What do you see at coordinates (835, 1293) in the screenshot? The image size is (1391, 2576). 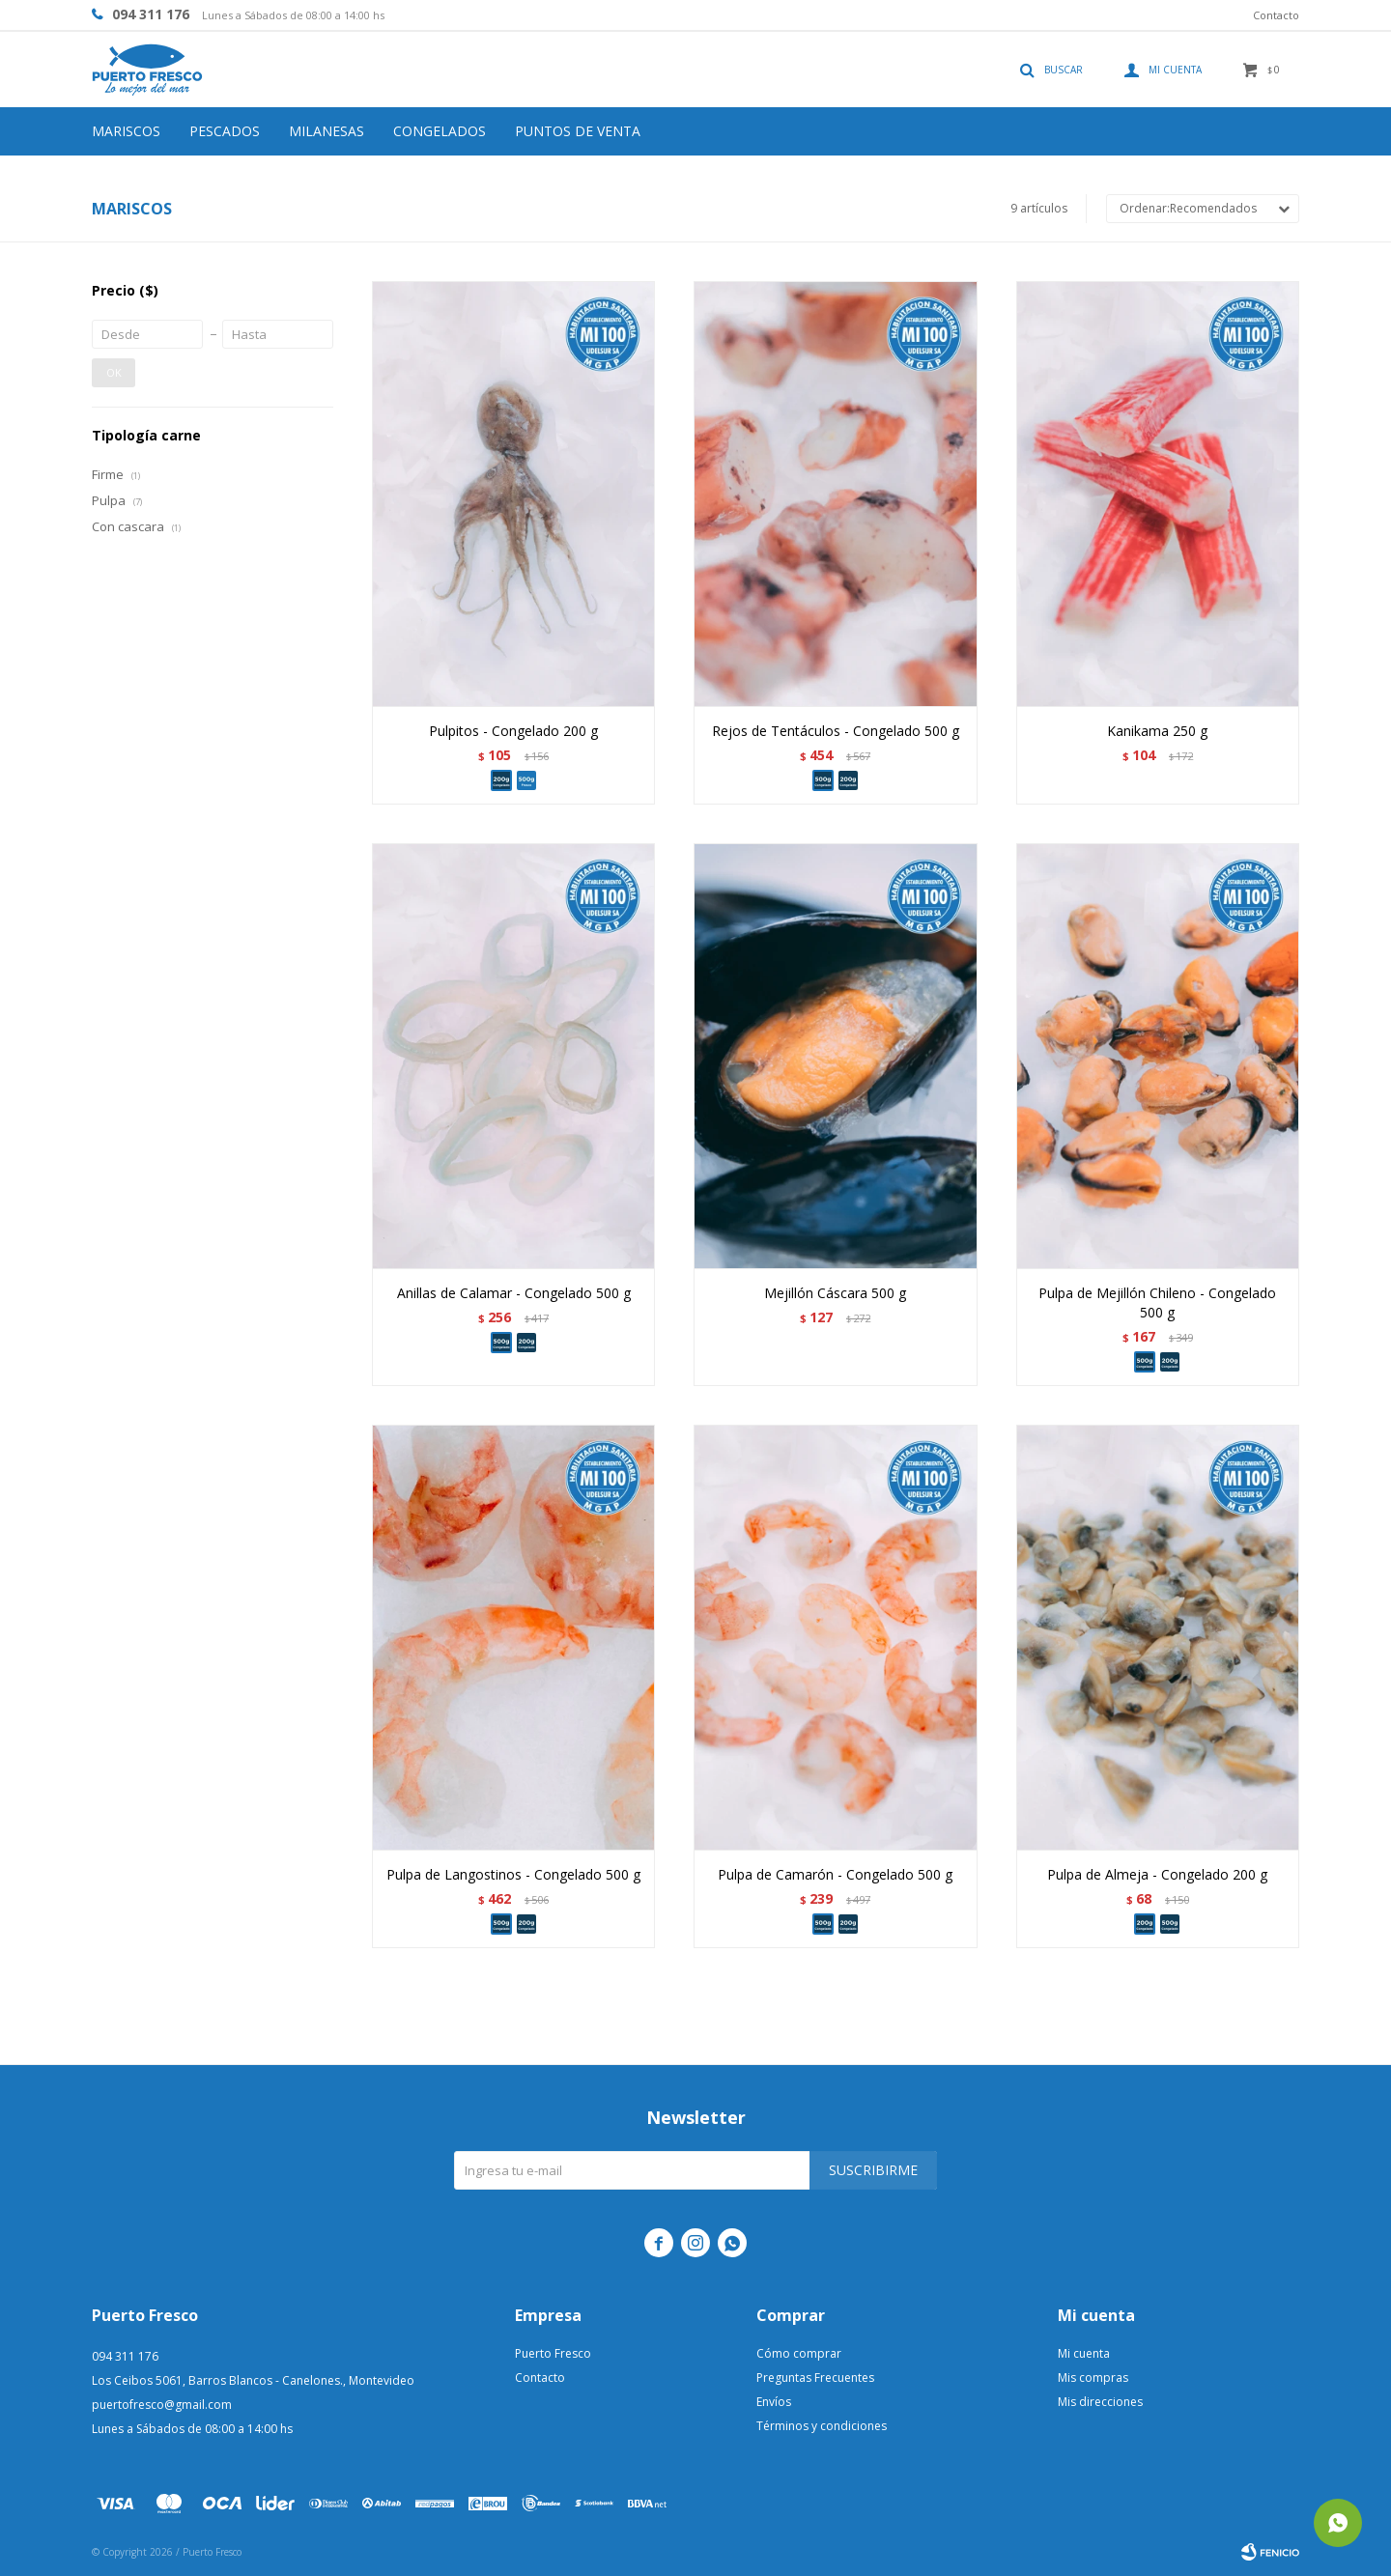 I see `Mejillón Cáscara 500 g` at bounding box center [835, 1293].